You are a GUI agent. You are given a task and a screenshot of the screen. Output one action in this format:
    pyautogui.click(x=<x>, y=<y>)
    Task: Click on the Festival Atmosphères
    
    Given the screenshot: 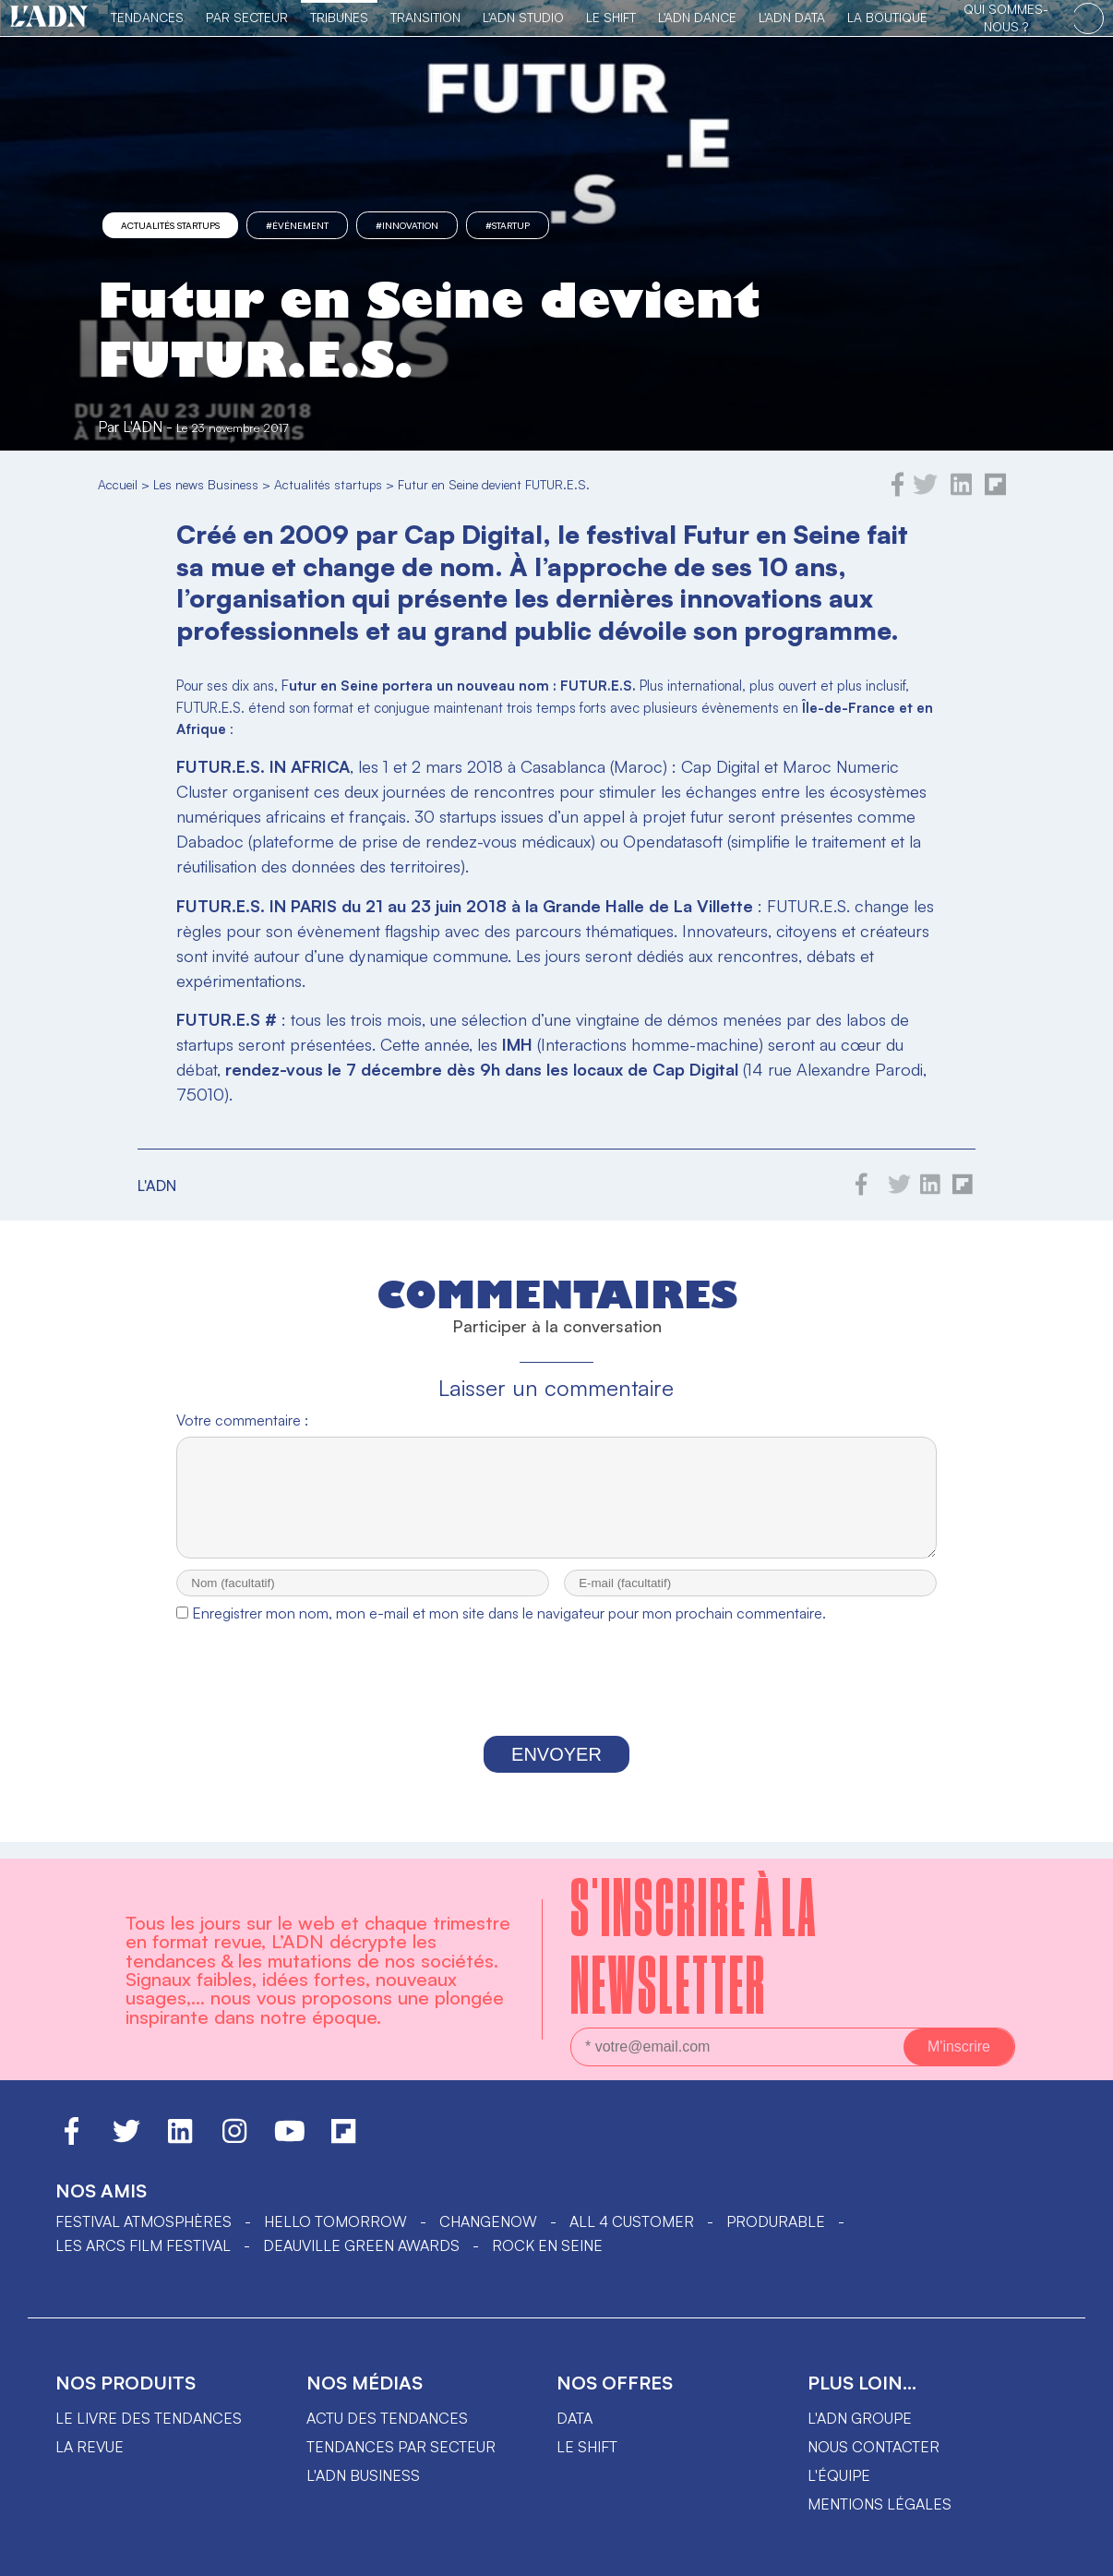 What is the action you would take?
    pyautogui.click(x=143, y=2221)
    